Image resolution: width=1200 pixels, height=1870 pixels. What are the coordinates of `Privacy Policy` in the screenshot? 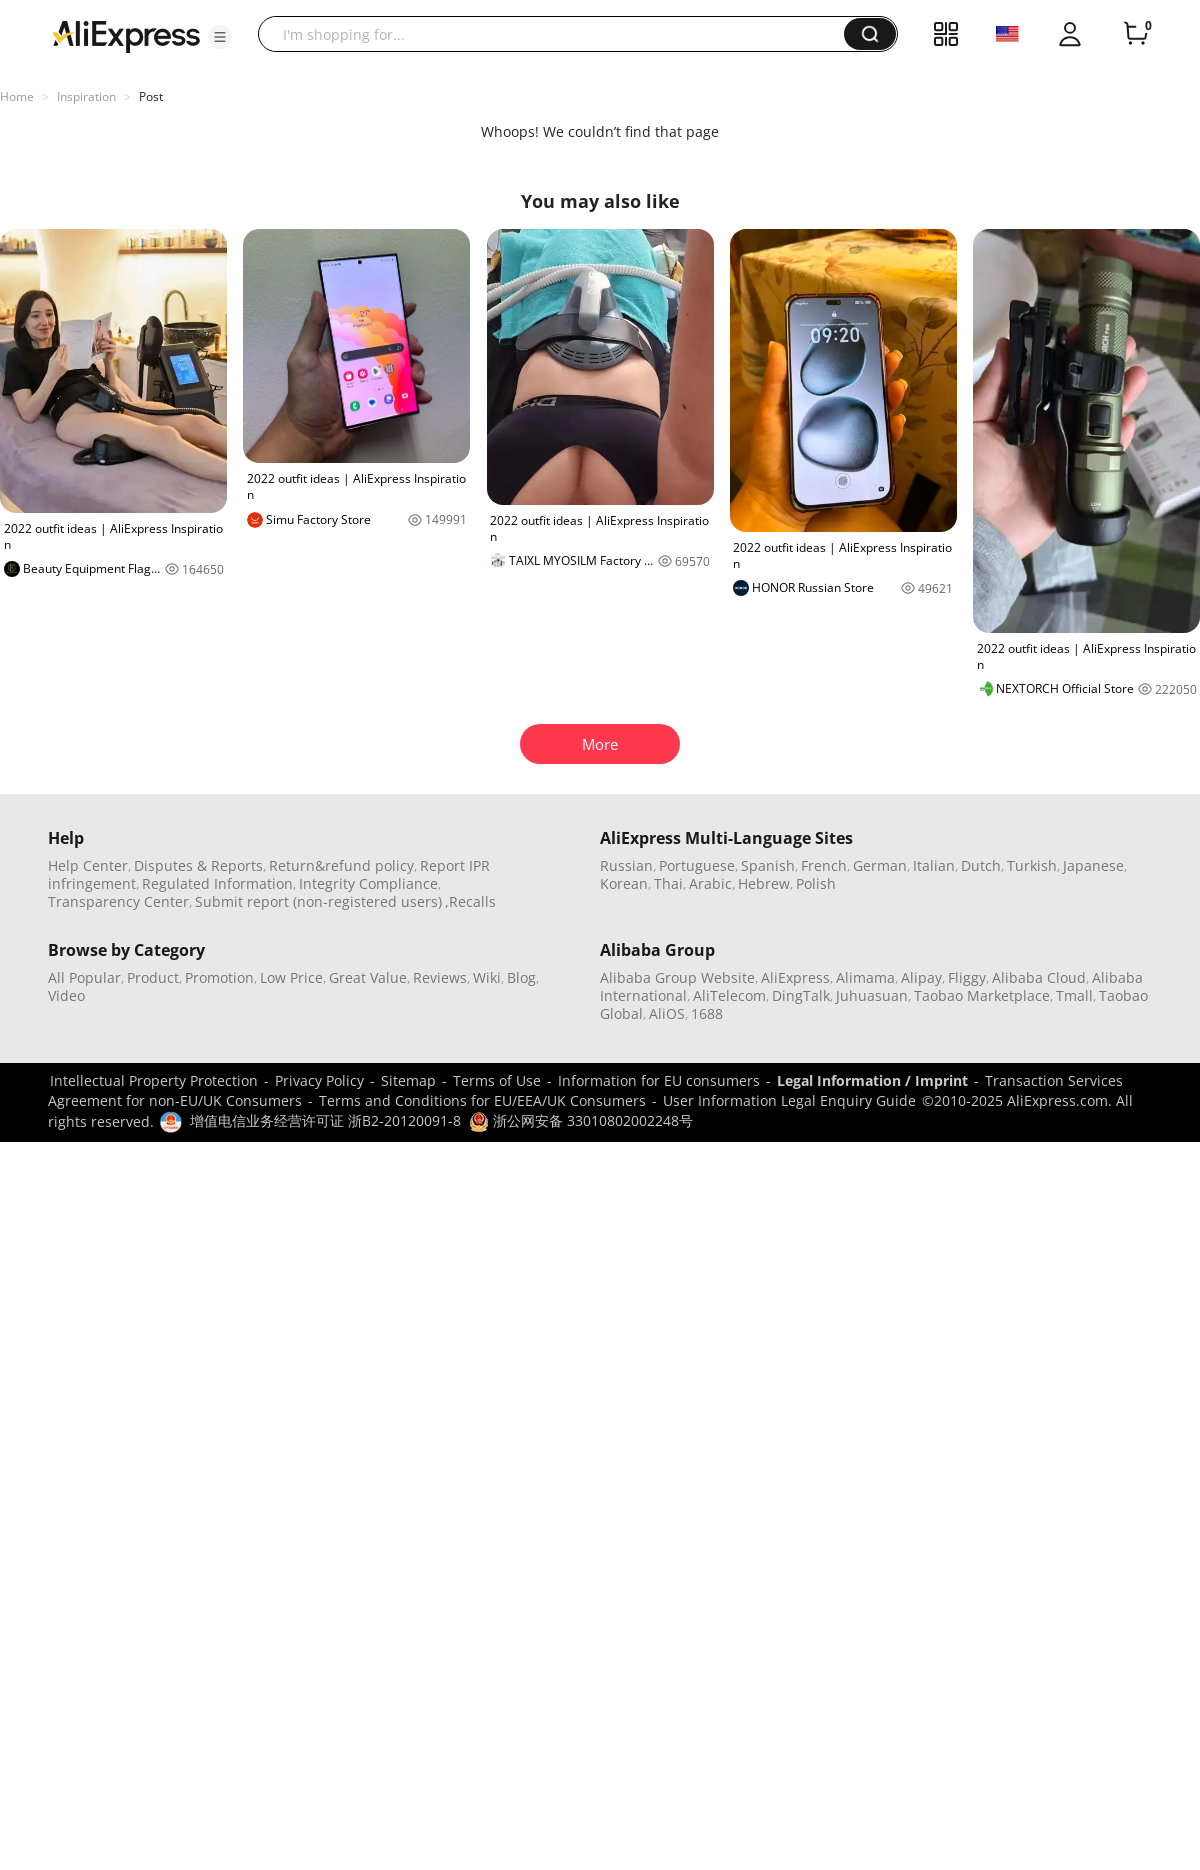 It's located at (319, 1080).